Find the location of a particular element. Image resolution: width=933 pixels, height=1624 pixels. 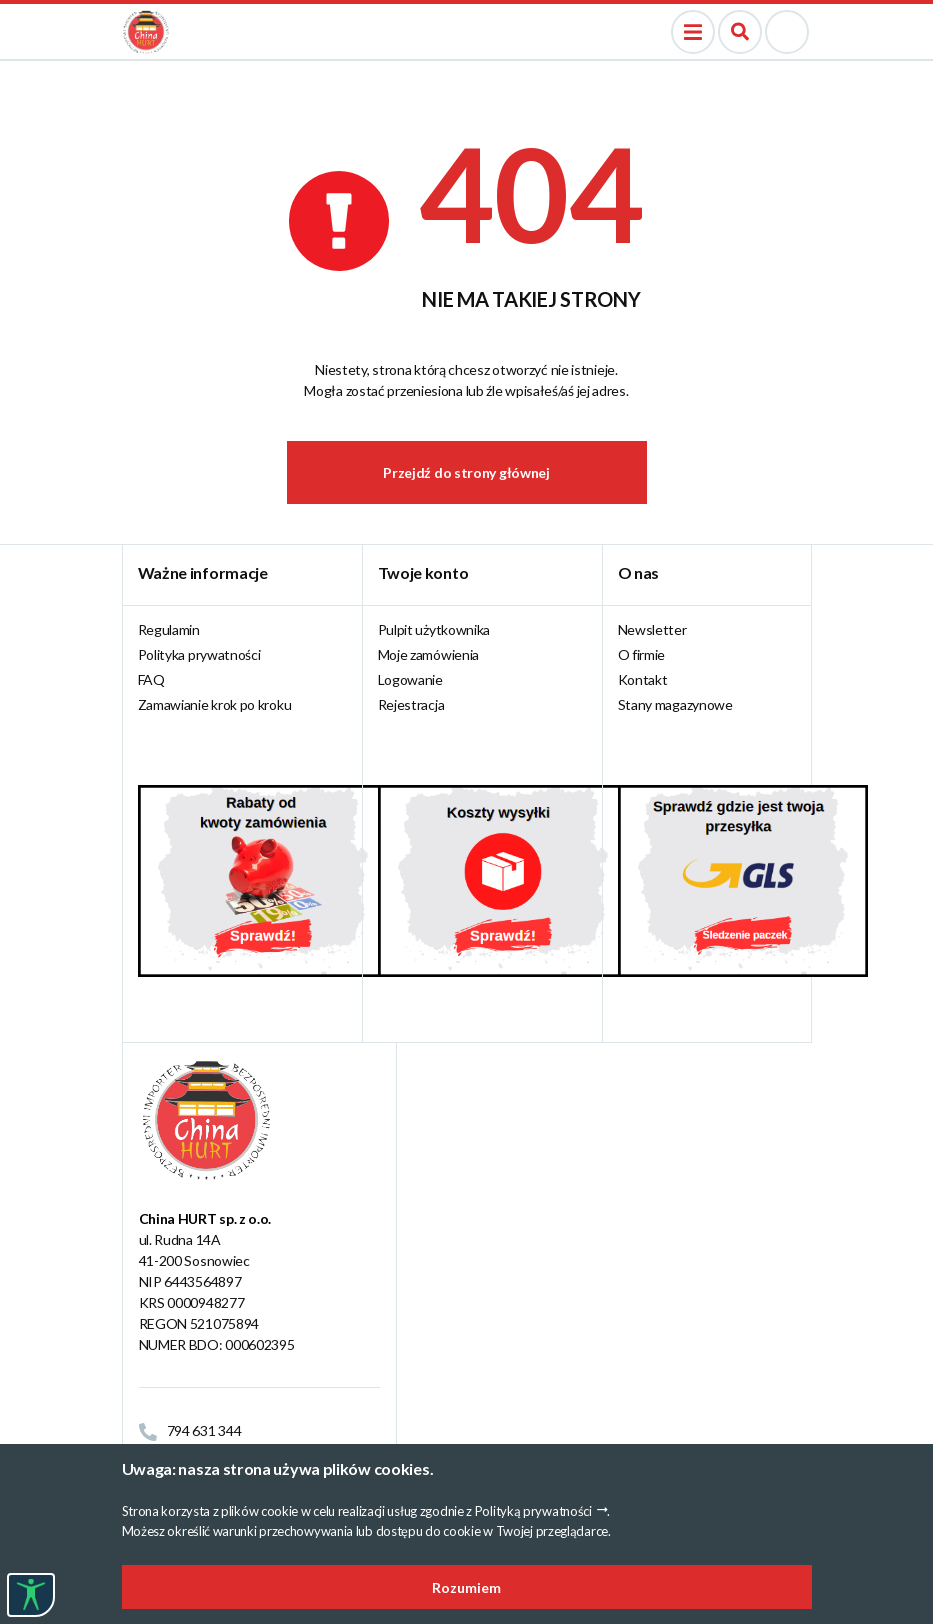

Kontakt is located at coordinates (643, 679).